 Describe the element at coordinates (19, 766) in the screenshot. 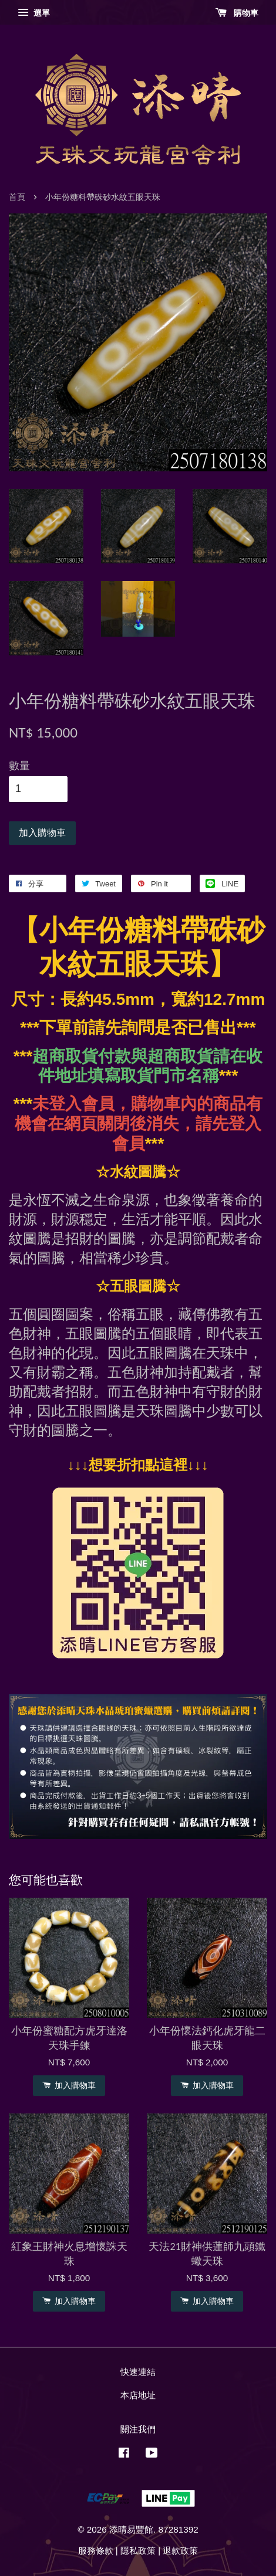

I see `數量` at that location.